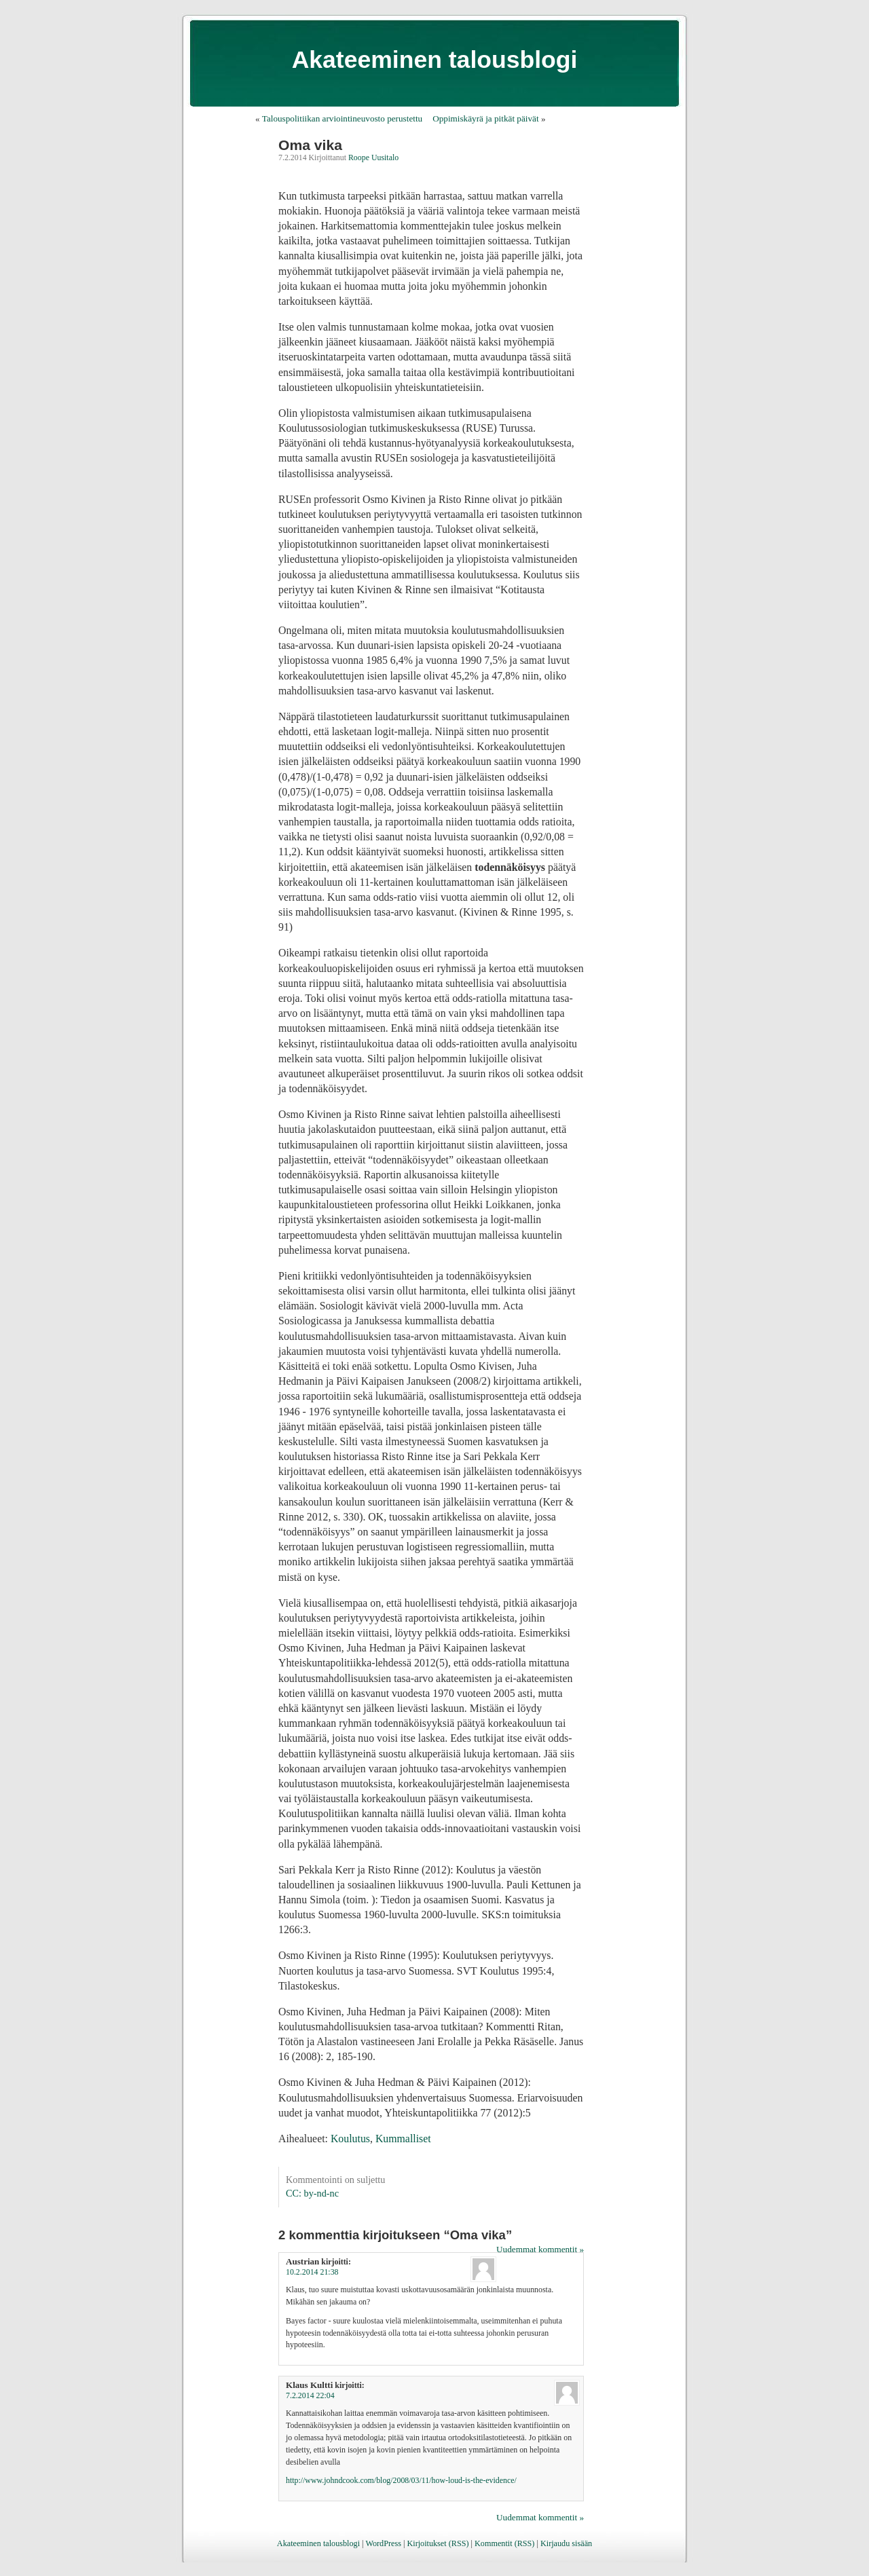  Describe the element at coordinates (312, 2193) in the screenshot. I see `CC: by-nd-nc` at that location.